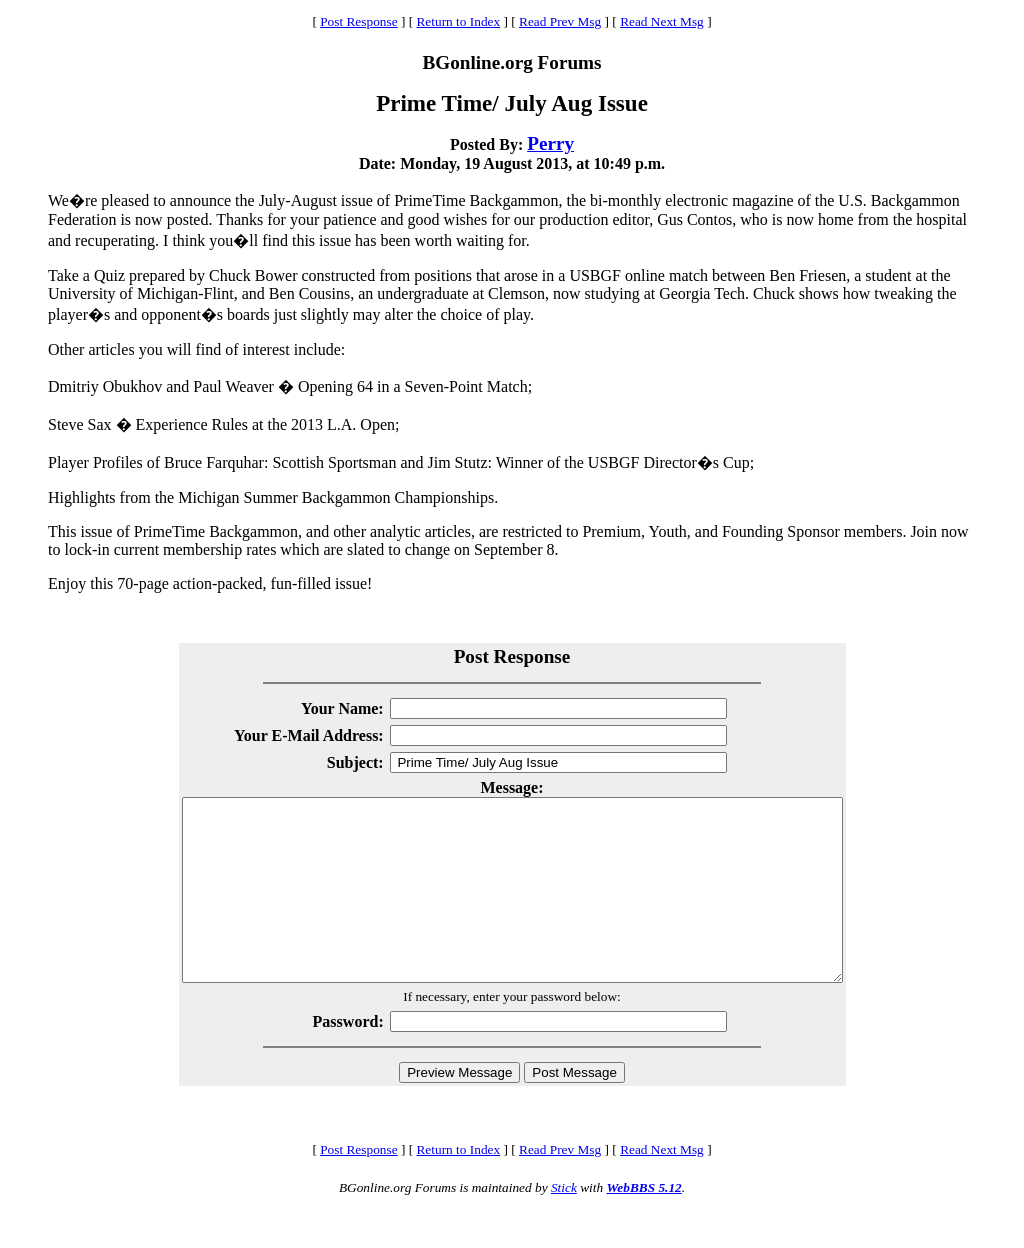 The image size is (1024, 1248). I want to click on Perry, so click(550, 143).